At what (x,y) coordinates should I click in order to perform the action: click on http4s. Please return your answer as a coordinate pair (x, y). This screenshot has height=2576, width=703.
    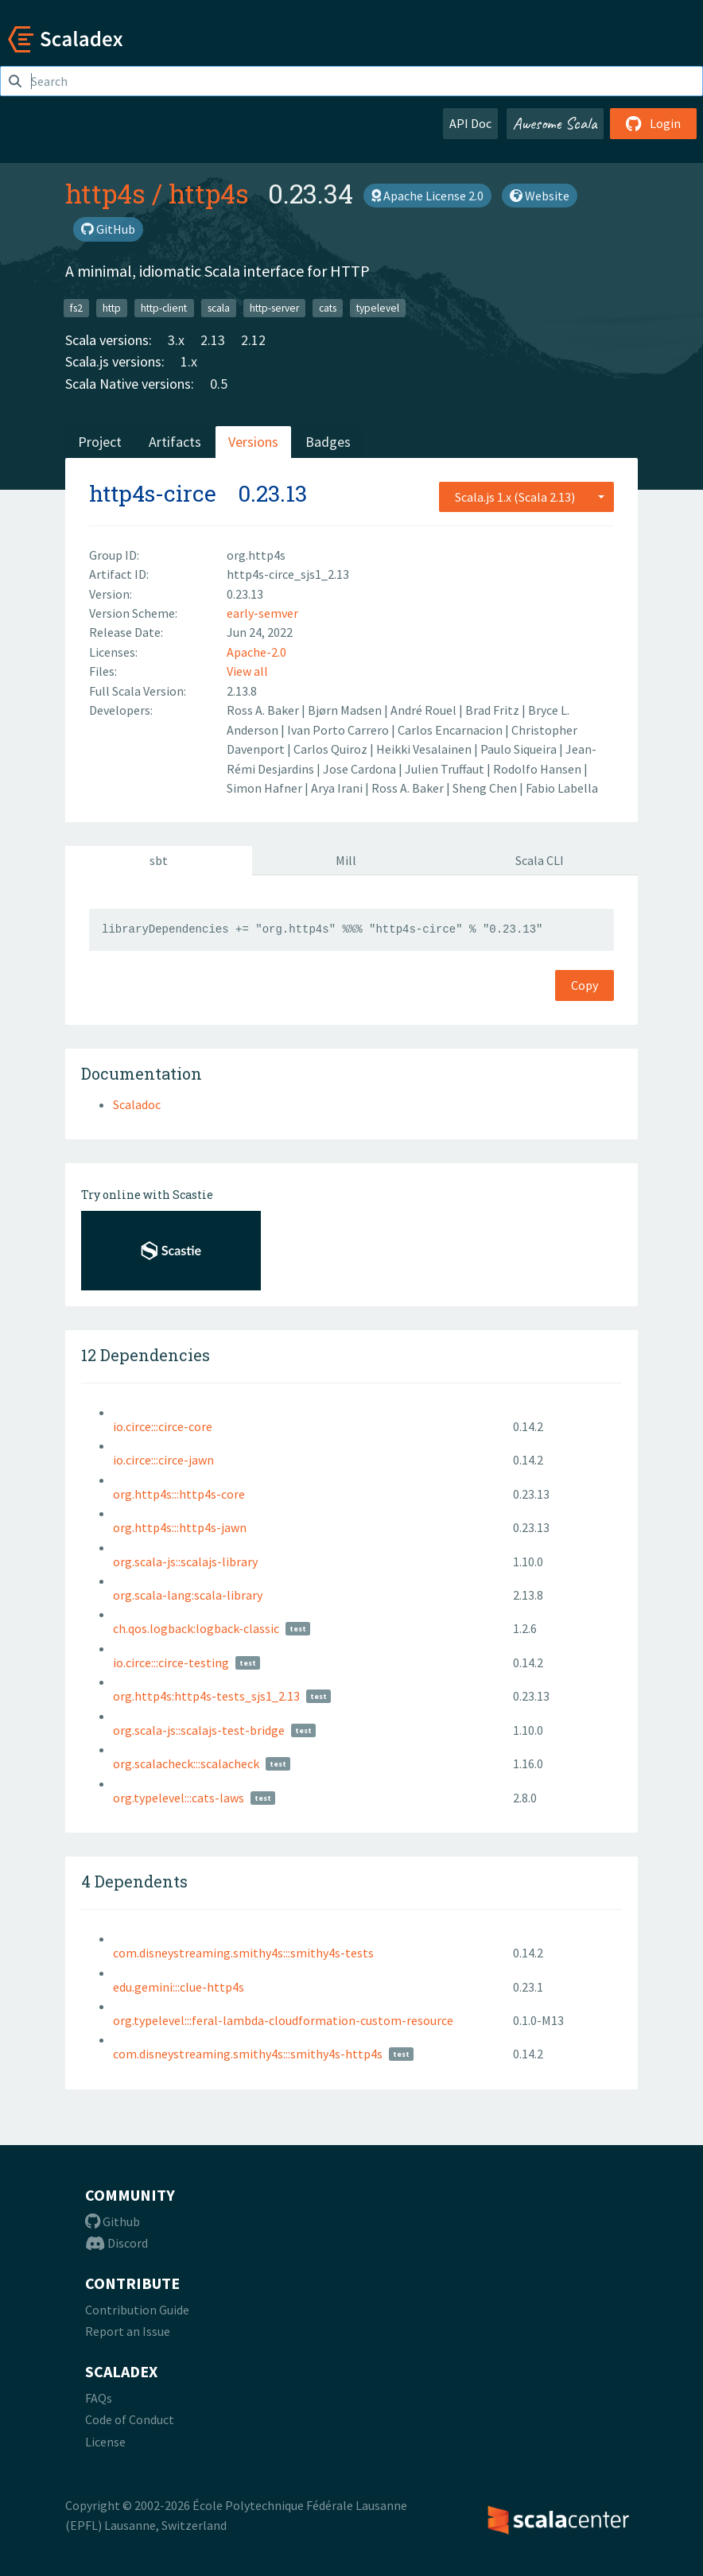
    Looking at the image, I should click on (105, 193).